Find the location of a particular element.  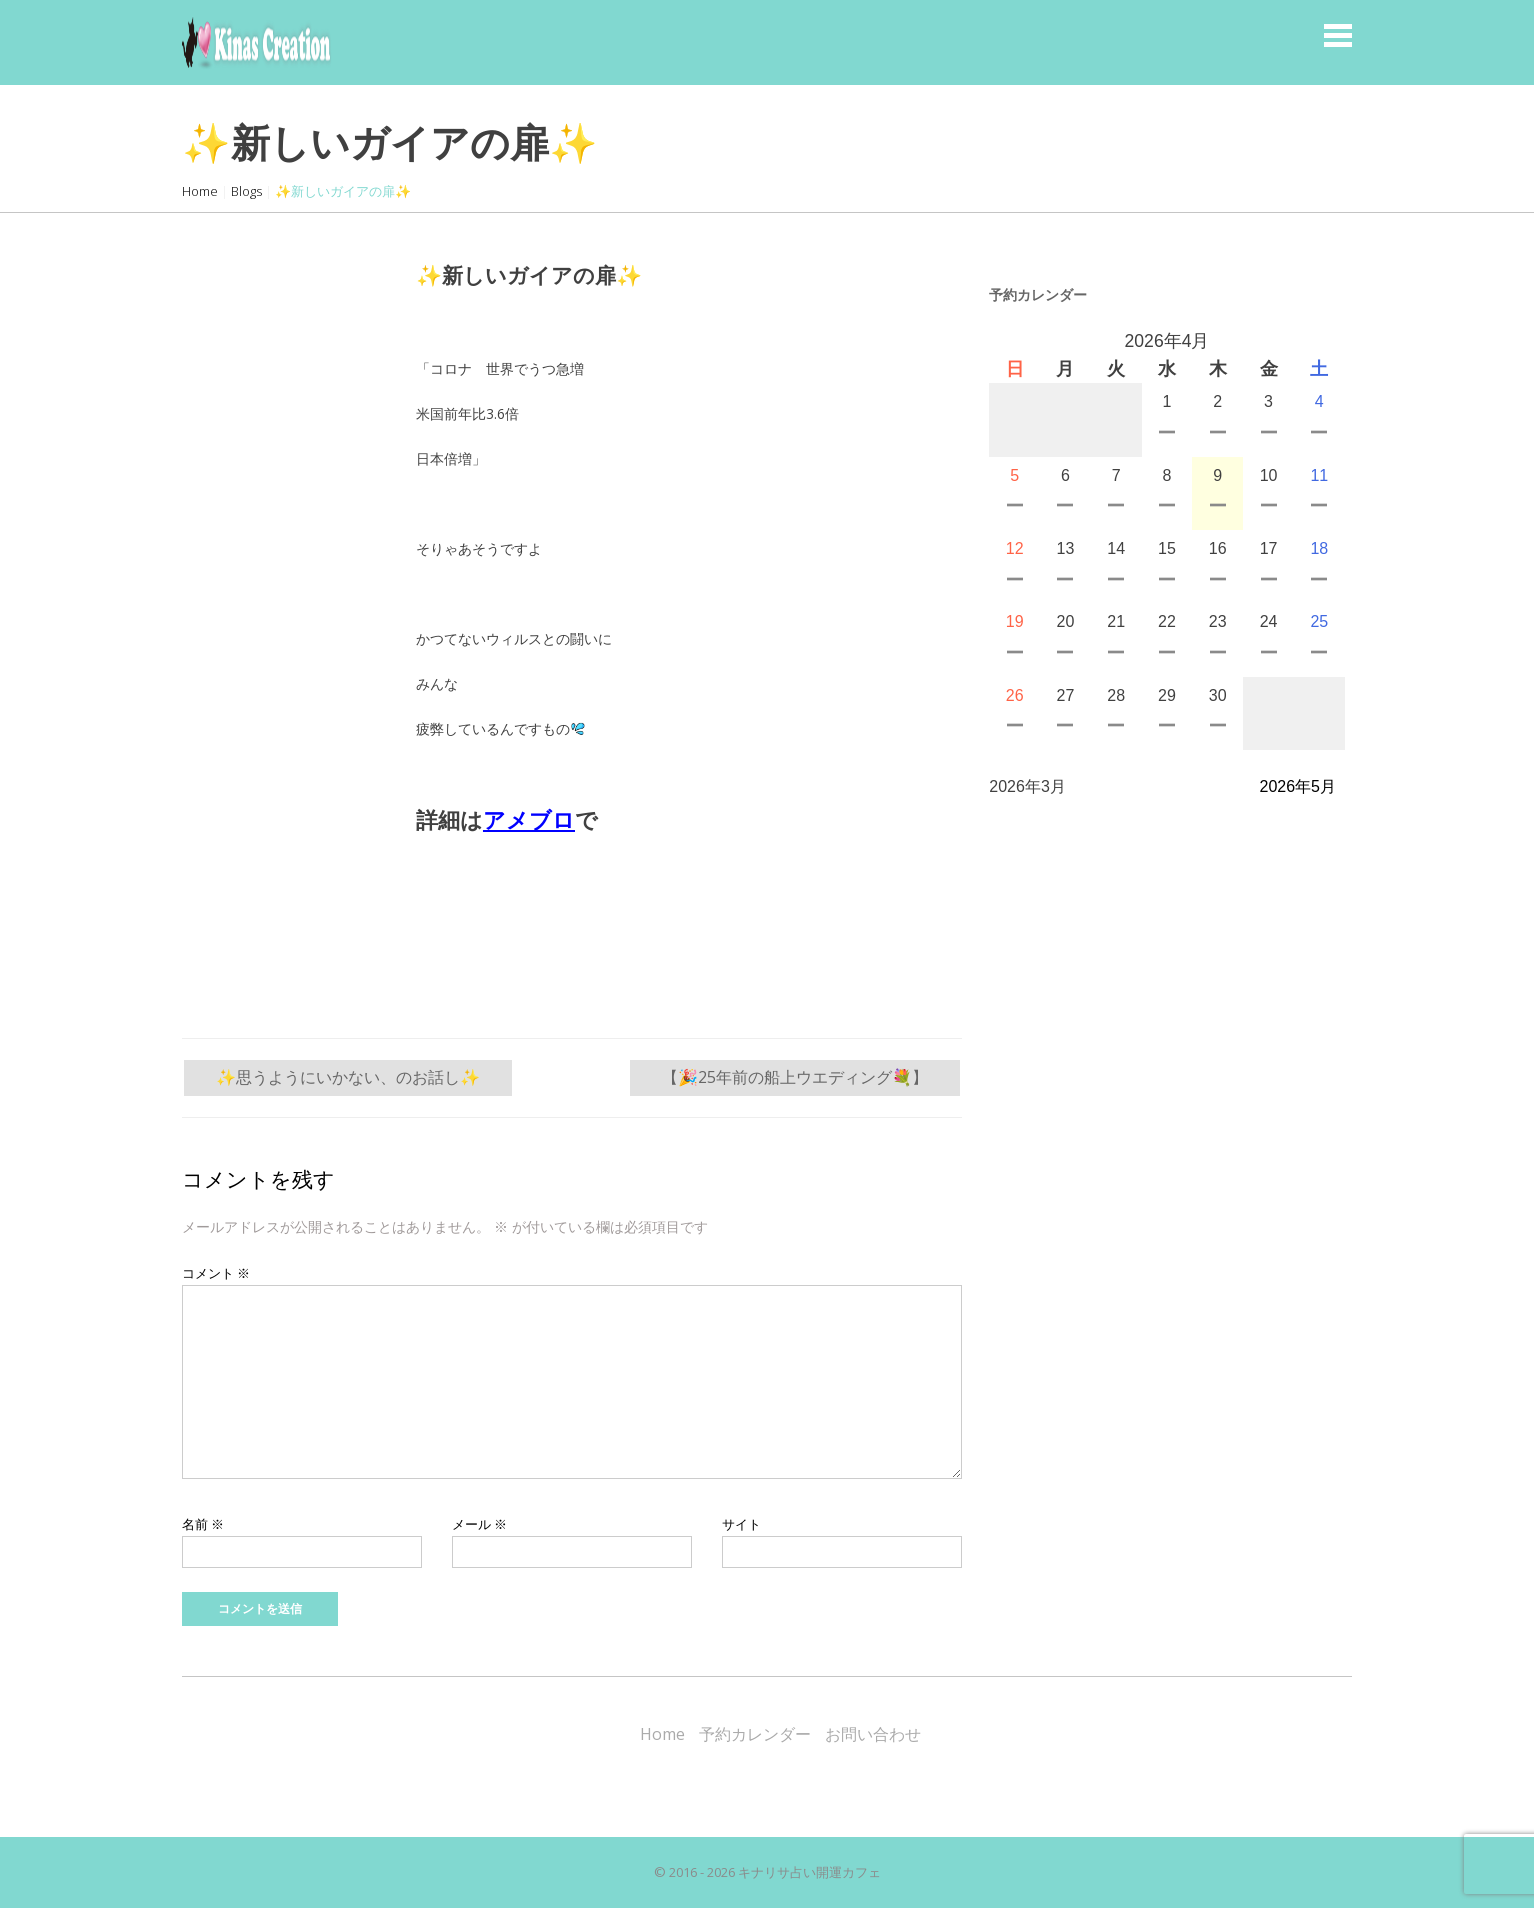

お問い合わせ is located at coordinates (873, 1734).